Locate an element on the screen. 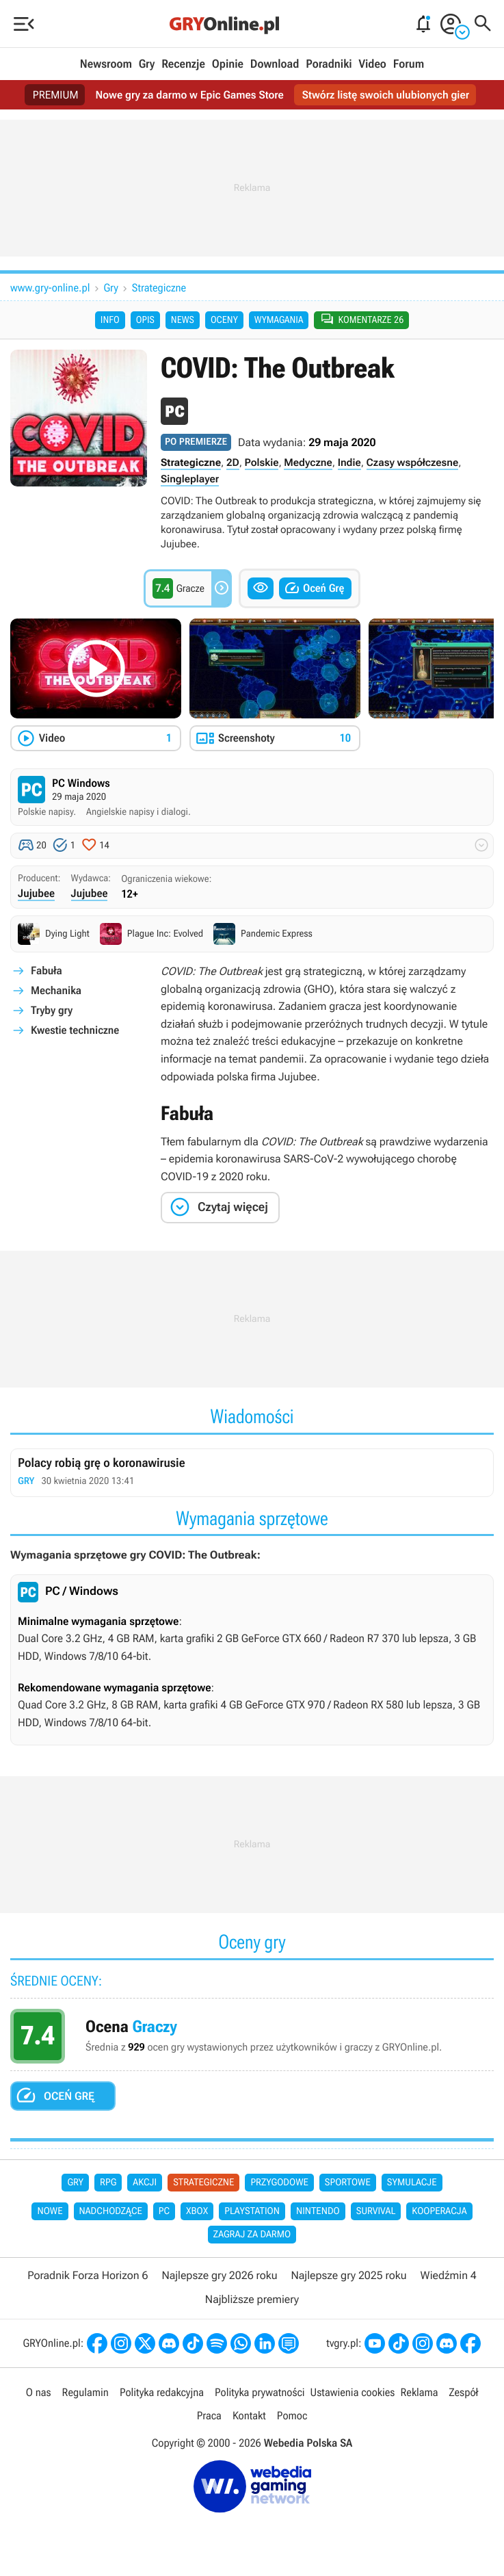 The height and width of the screenshot is (2576, 504). www.gry-online.pl is located at coordinates (50, 287).